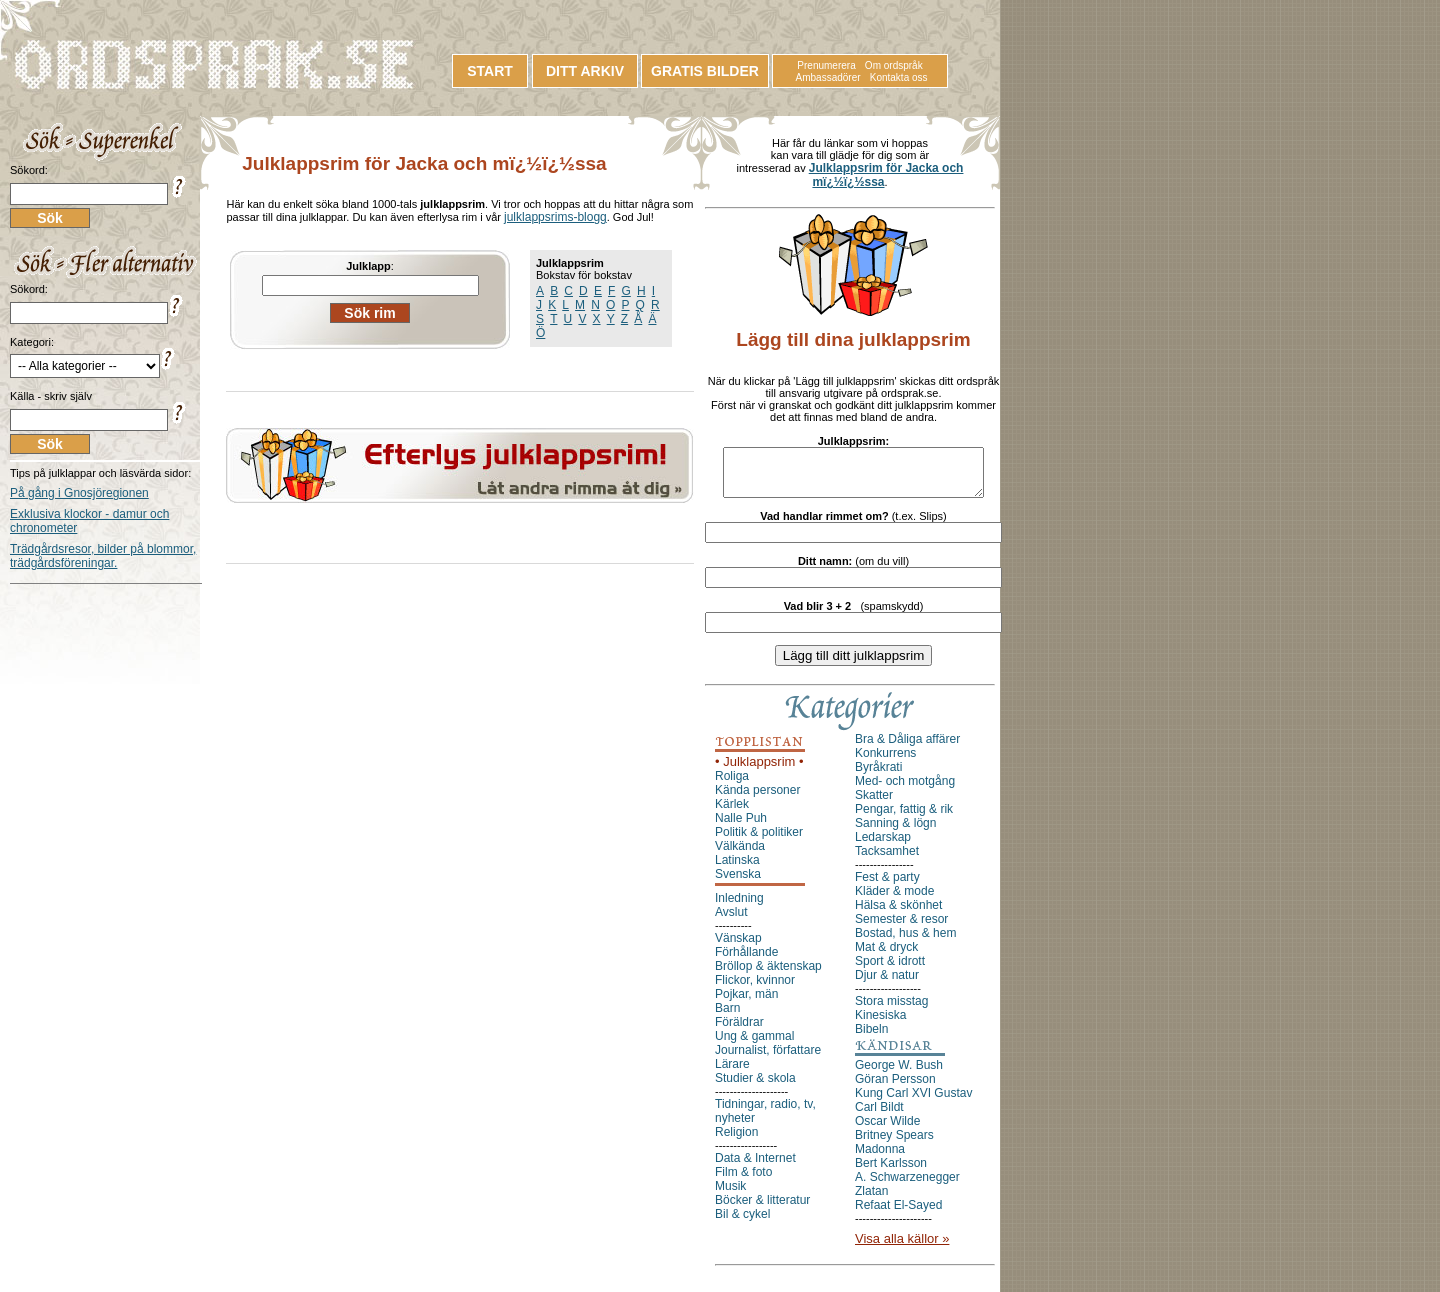  I want to click on Vänskap, so click(738, 947).